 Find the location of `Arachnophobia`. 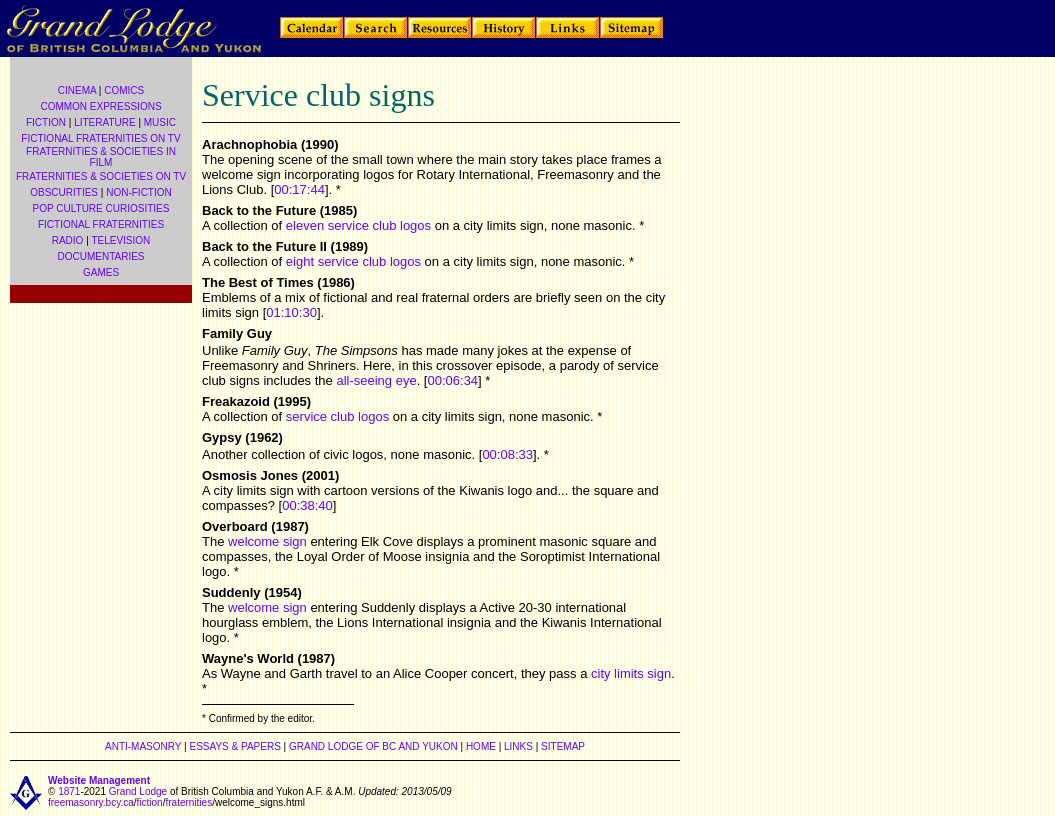

Arachnophobia is located at coordinates (249, 144).